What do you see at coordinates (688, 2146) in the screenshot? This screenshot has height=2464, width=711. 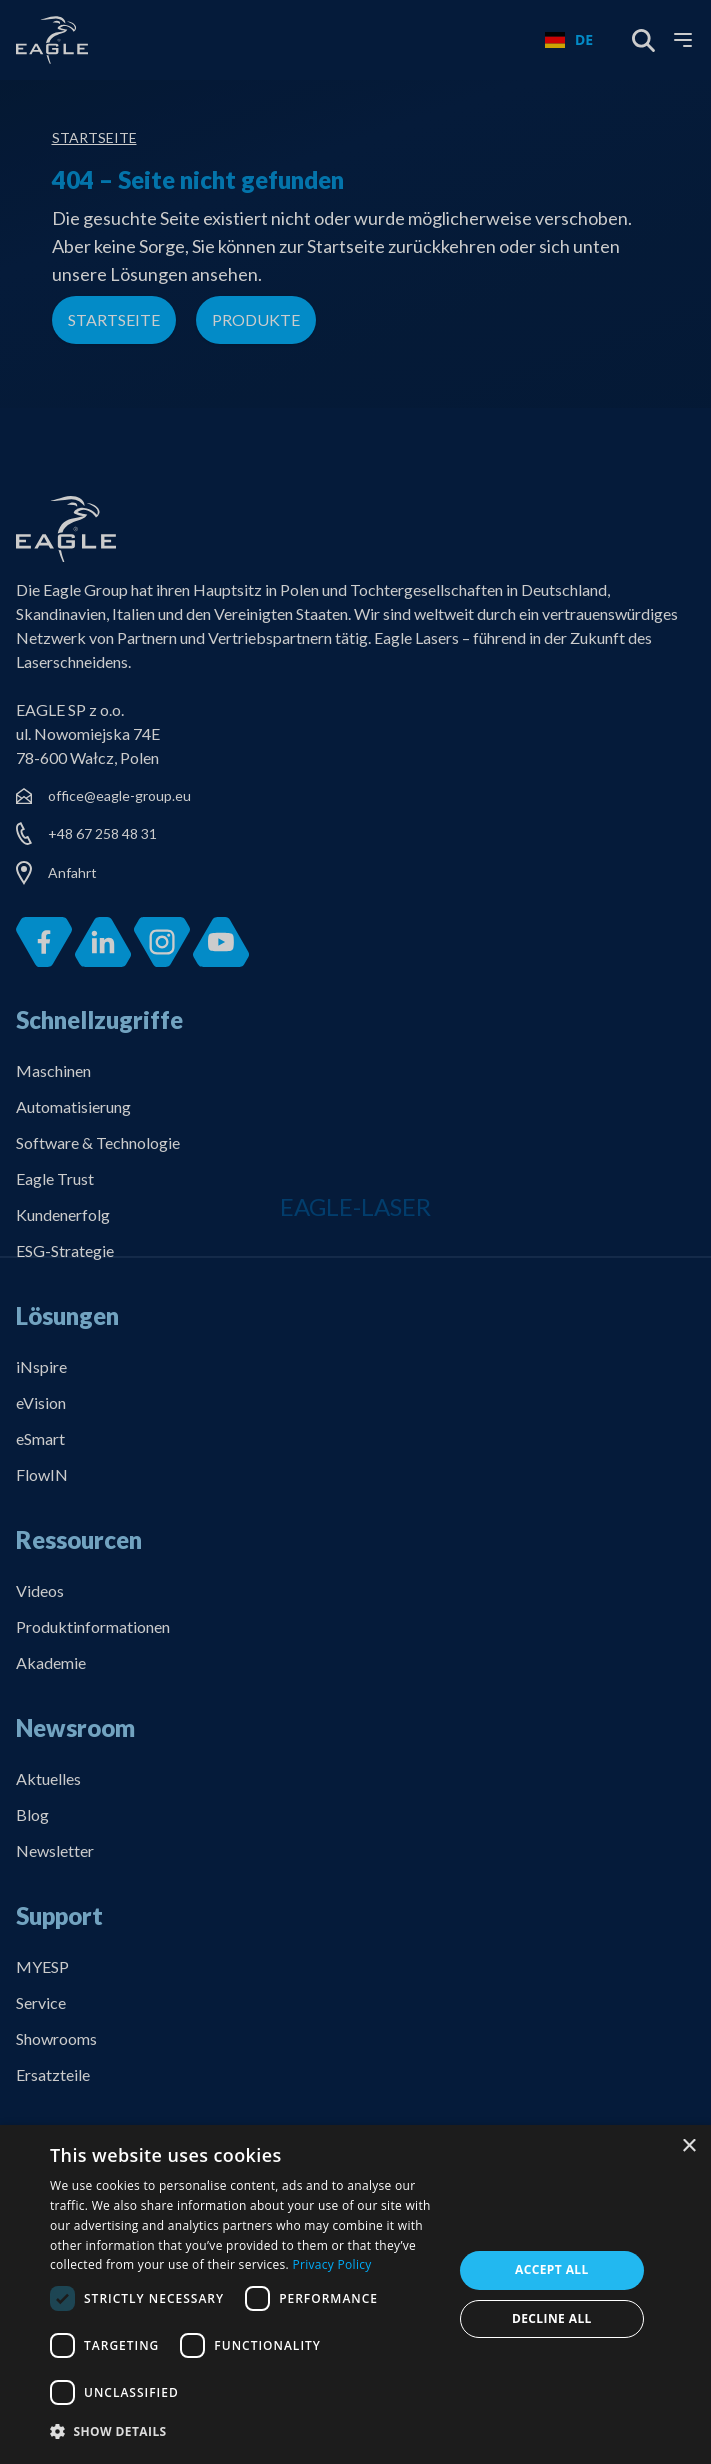 I see `× [button]` at bounding box center [688, 2146].